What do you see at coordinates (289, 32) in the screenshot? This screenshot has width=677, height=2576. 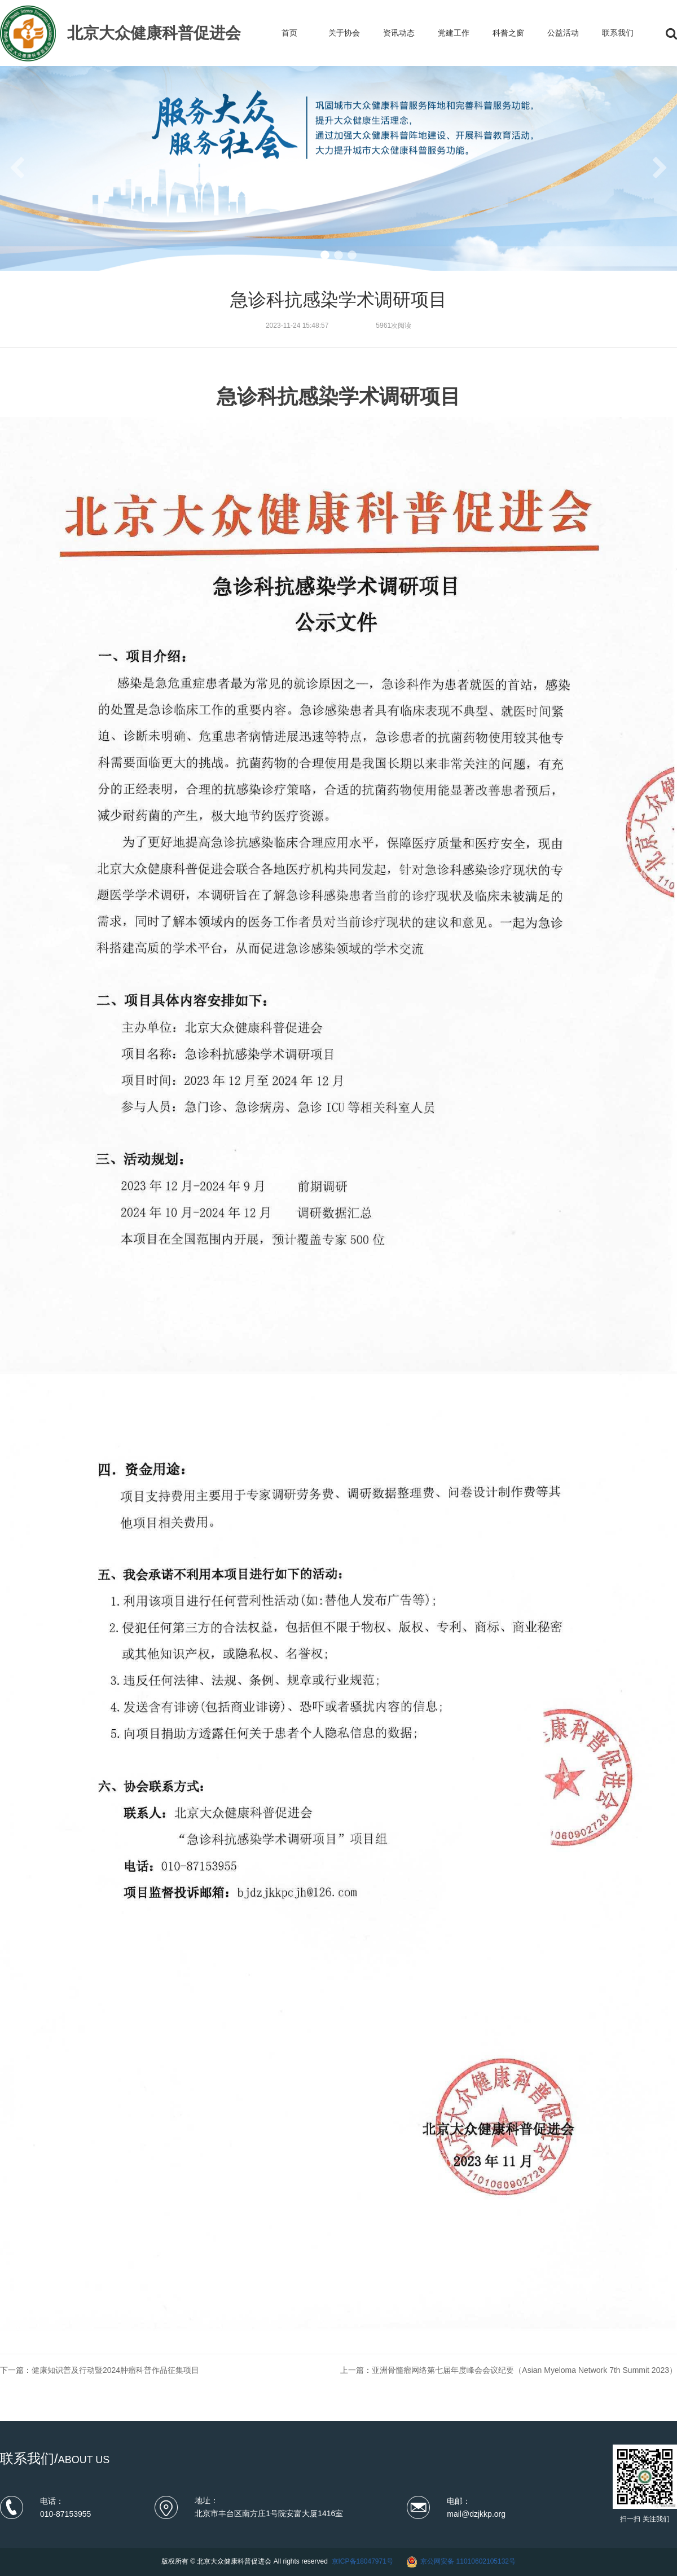 I see `首页` at bounding box center [289, 32].